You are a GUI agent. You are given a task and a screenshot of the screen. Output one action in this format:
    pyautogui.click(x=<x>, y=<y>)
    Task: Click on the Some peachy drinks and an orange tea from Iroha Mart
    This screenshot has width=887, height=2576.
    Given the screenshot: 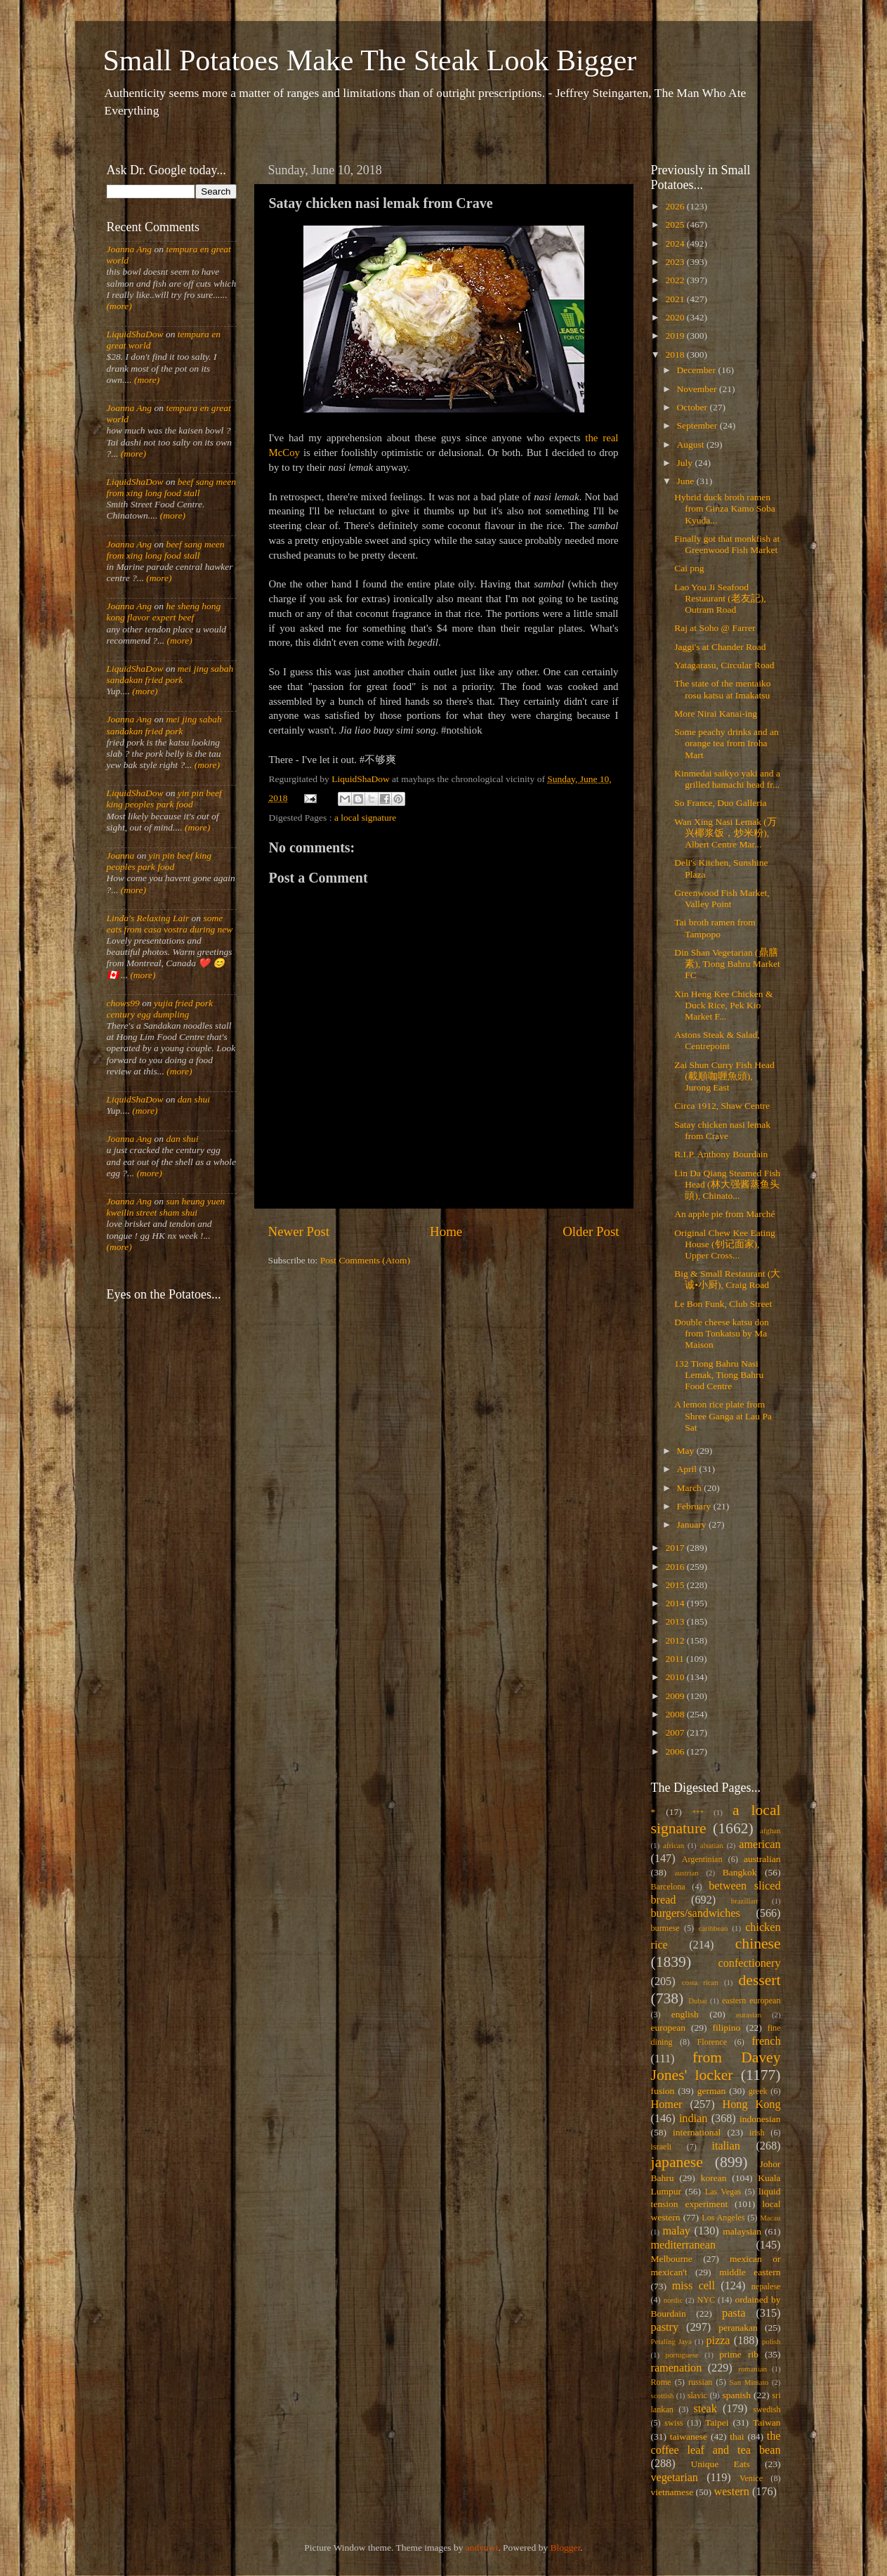 What is the action you would take?
    pyautogui.click(x=726, y=743)
    